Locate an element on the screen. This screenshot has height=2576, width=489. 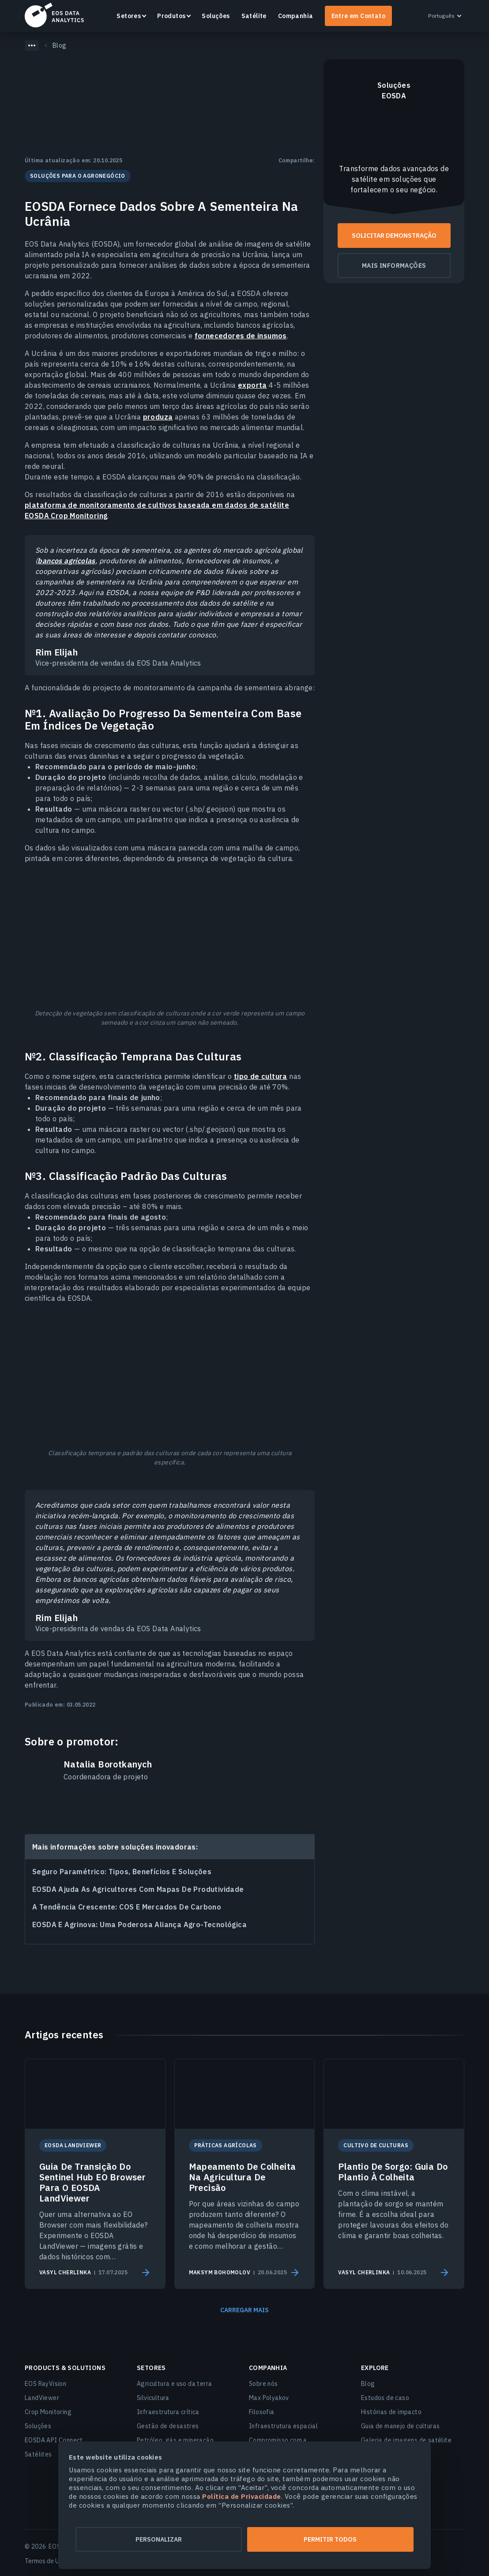
Produtos is located at coordinates (171, 16).